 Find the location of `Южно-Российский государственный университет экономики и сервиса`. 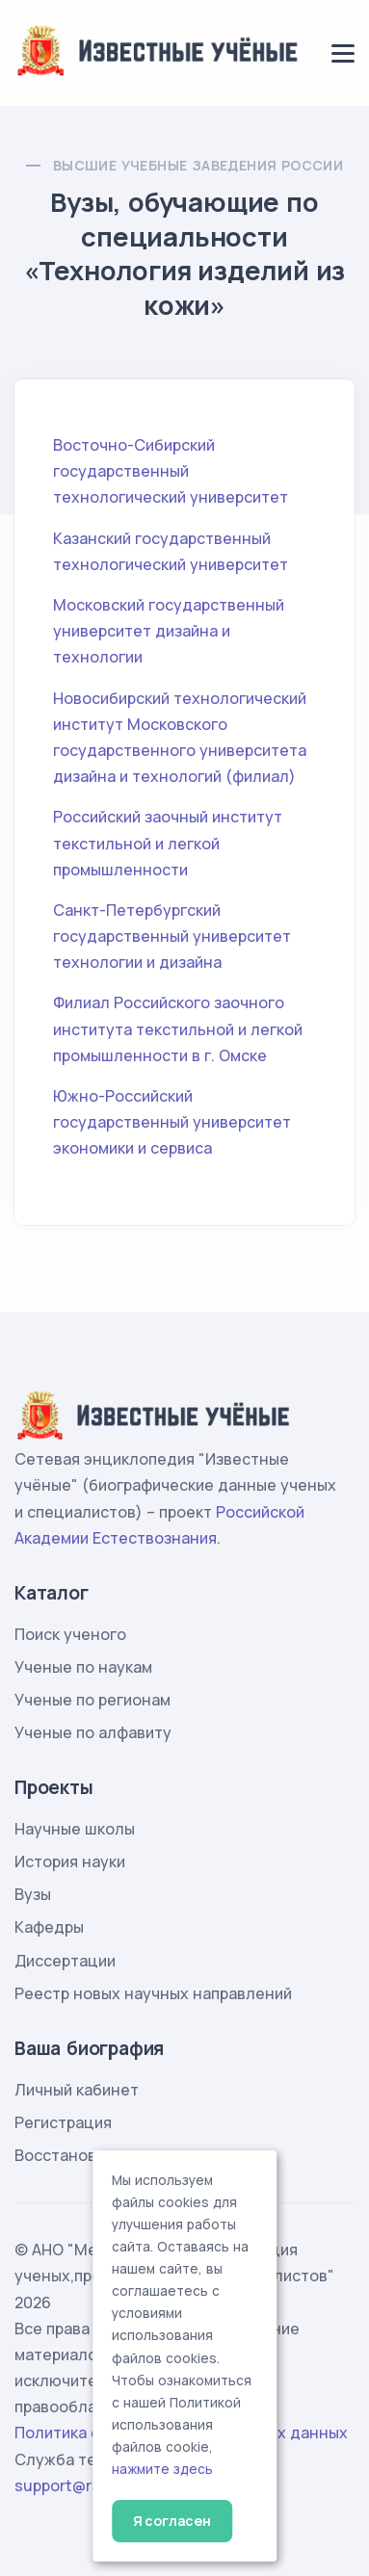

Южно-Российский государственный университет экономики и сервиса is located at coordinates (172, 1121).